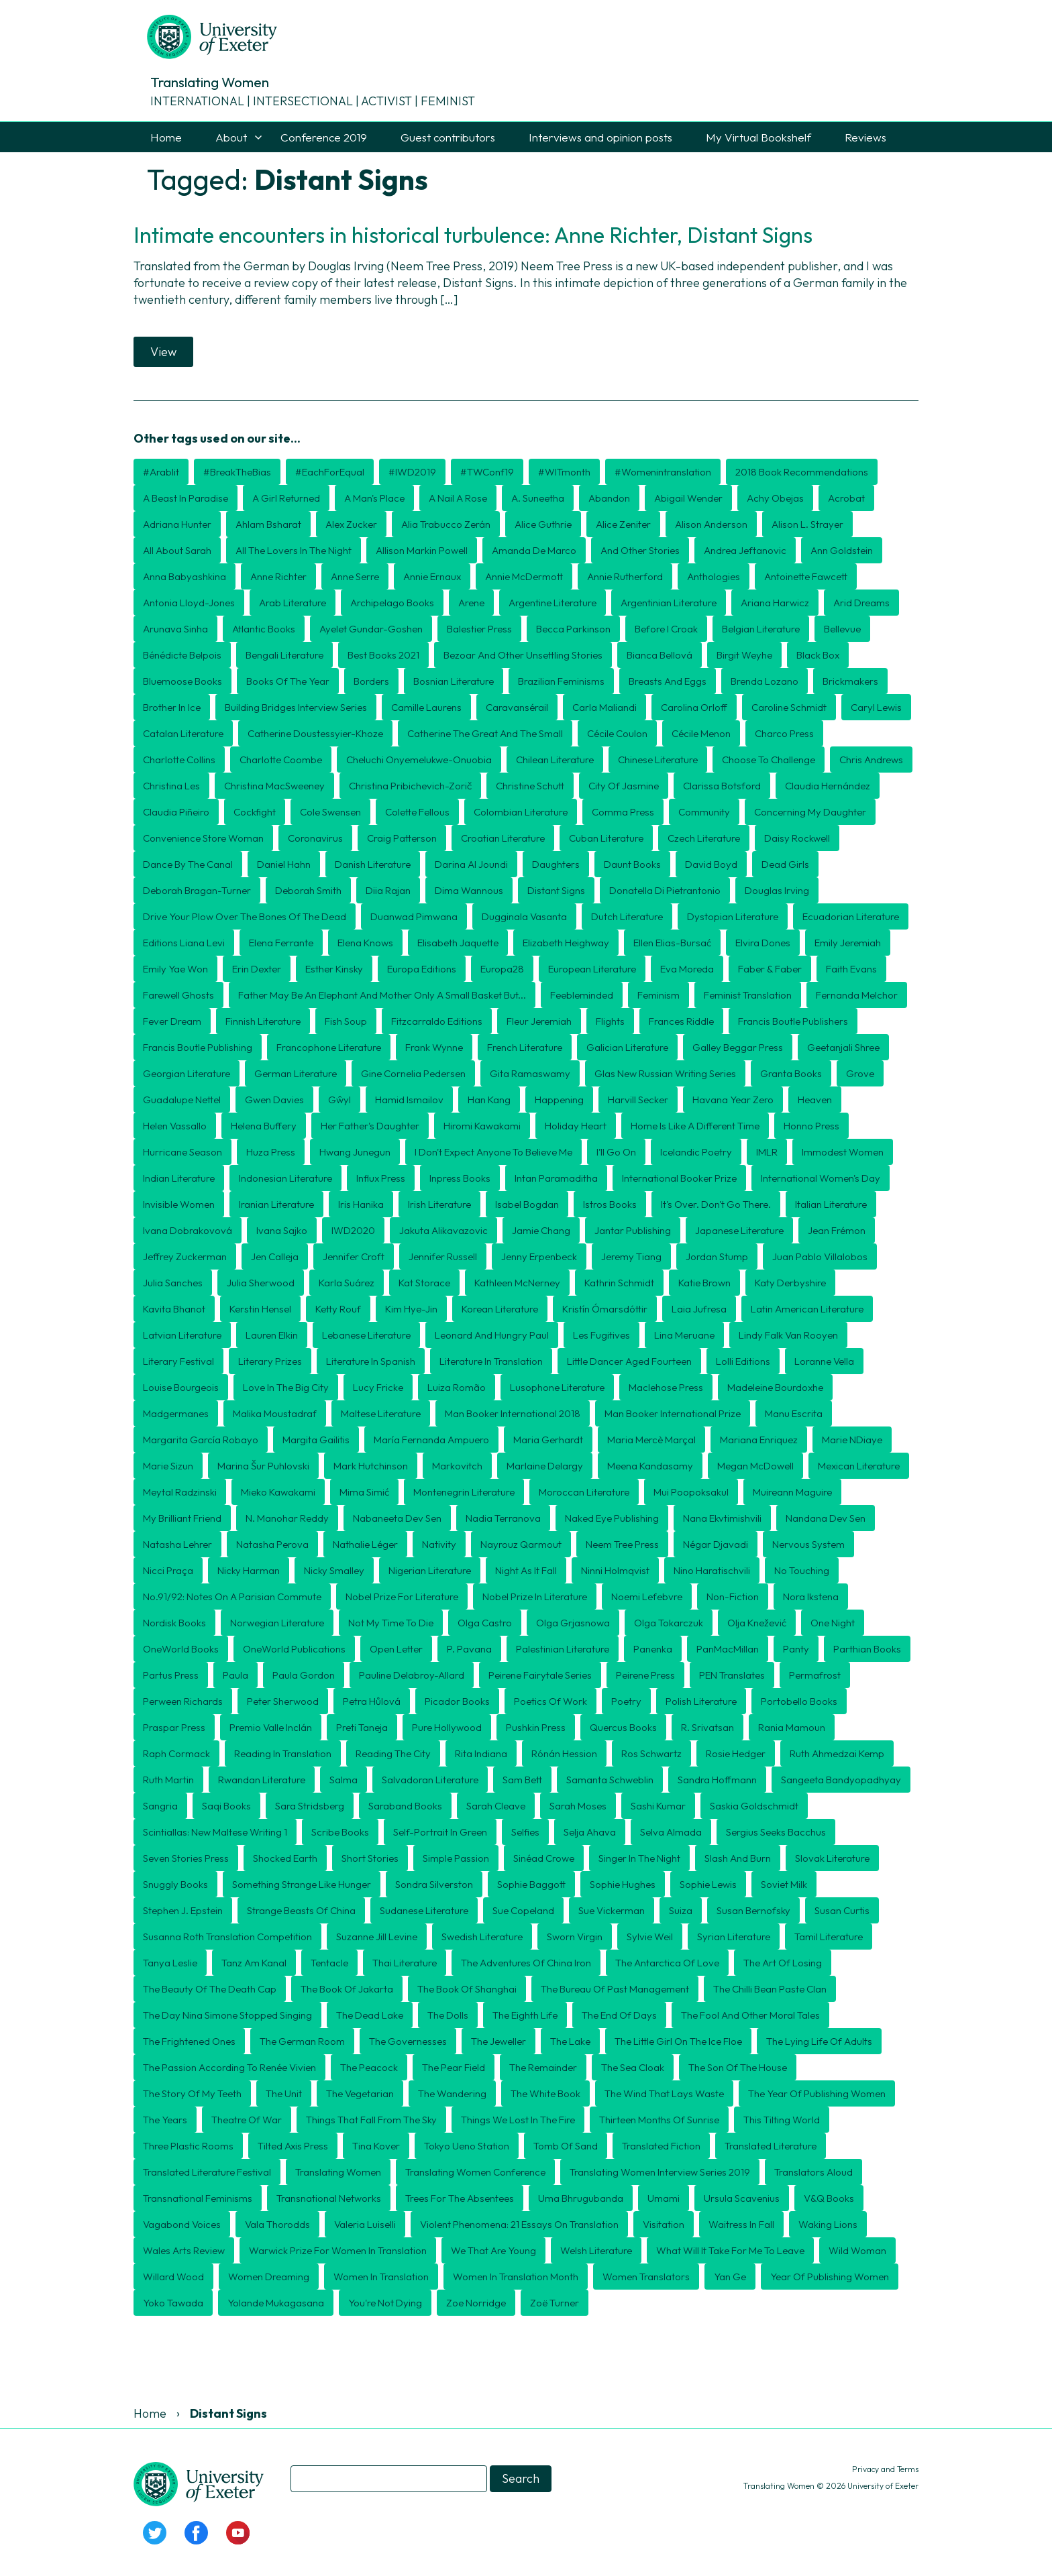 The image size is (1052, 2576). What do you see at coordinates (650, 1465) in the screenshot?
I see `Meena Kandasamy` at bounding box center [650, 1465].